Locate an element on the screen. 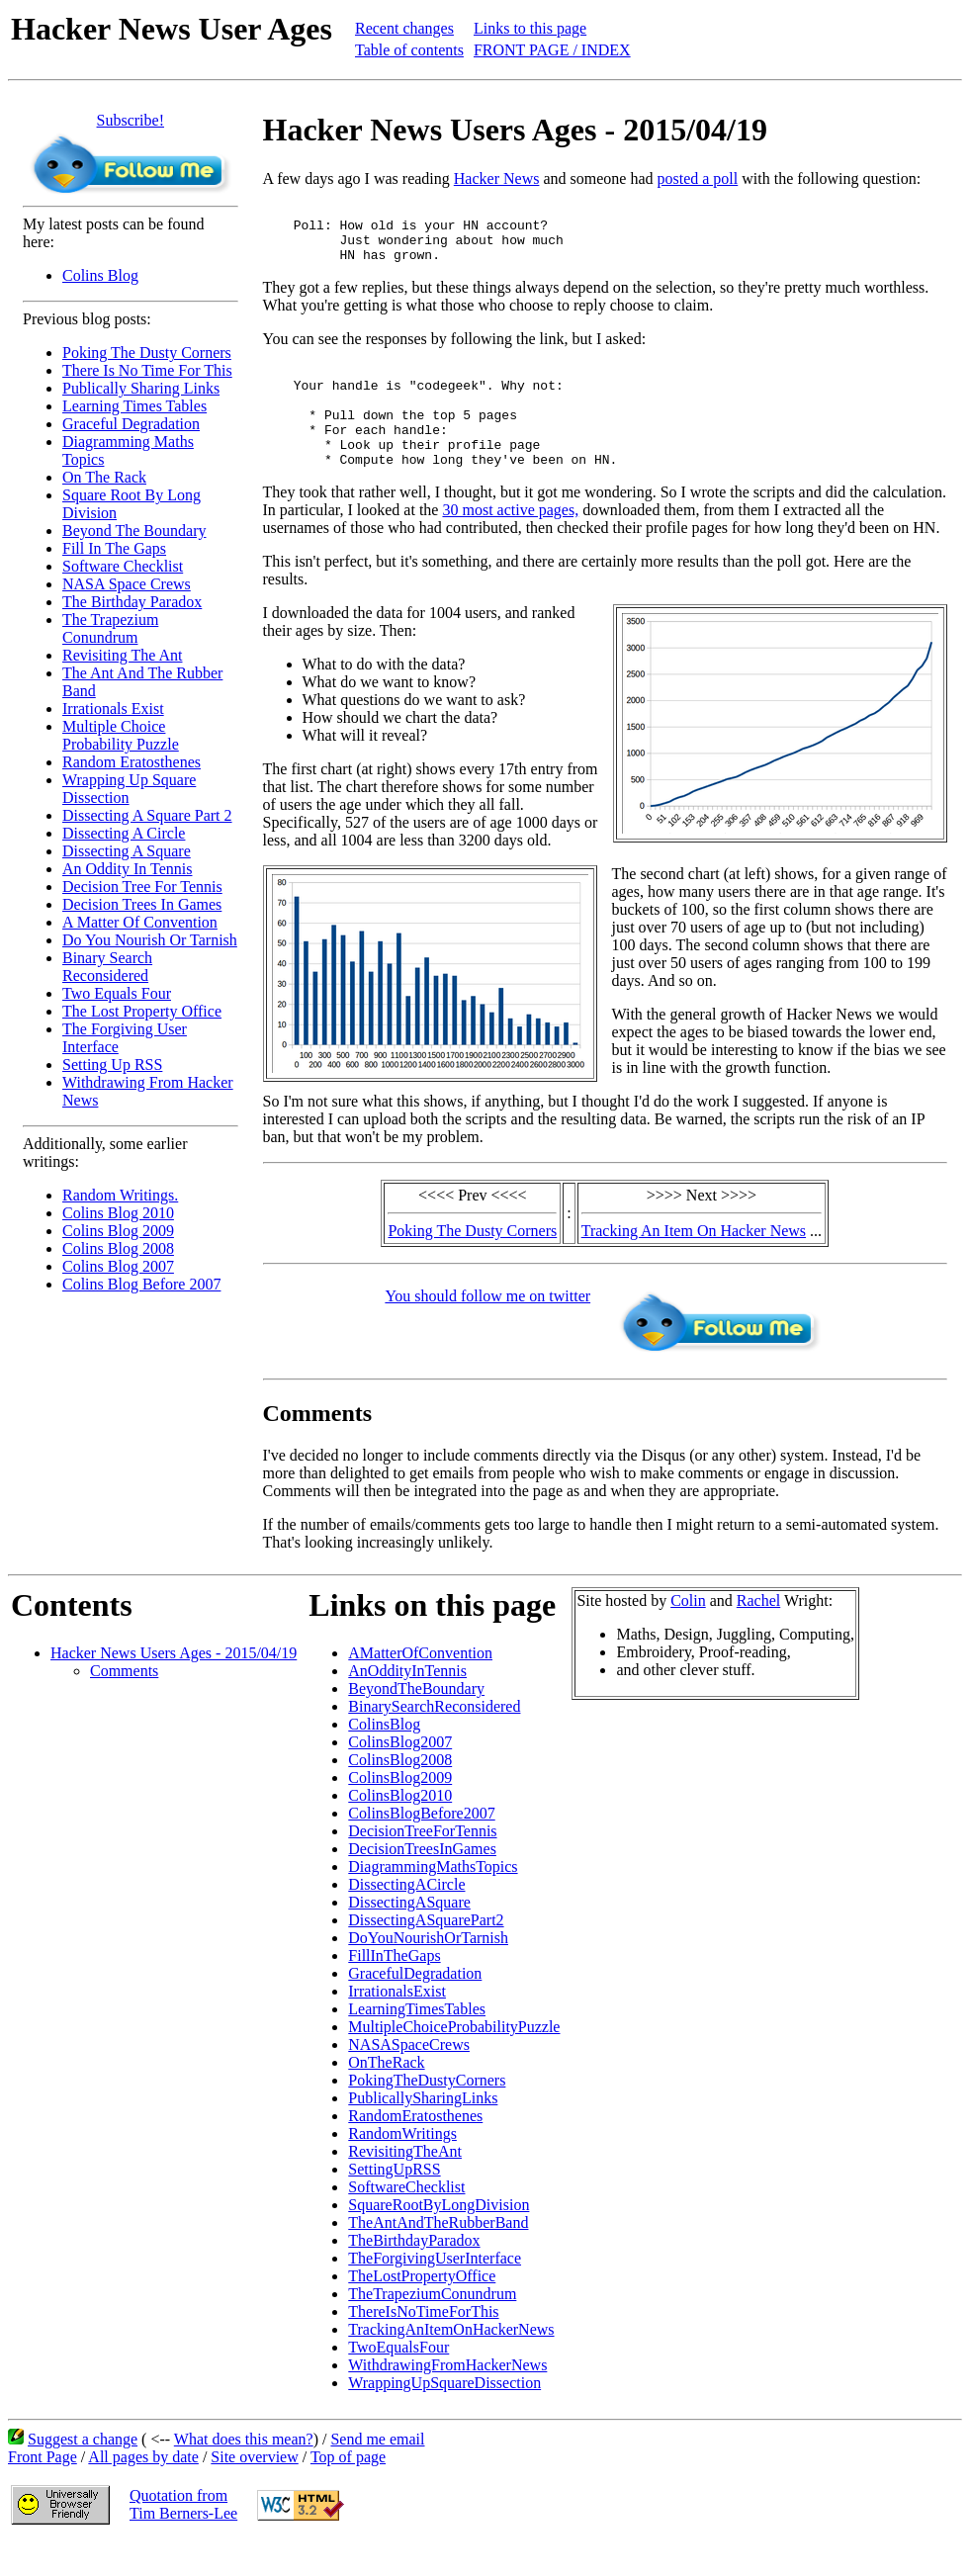 This screenshot has width=970, height=2576. Publically Sharing Links is located at coordinates (141, 388).